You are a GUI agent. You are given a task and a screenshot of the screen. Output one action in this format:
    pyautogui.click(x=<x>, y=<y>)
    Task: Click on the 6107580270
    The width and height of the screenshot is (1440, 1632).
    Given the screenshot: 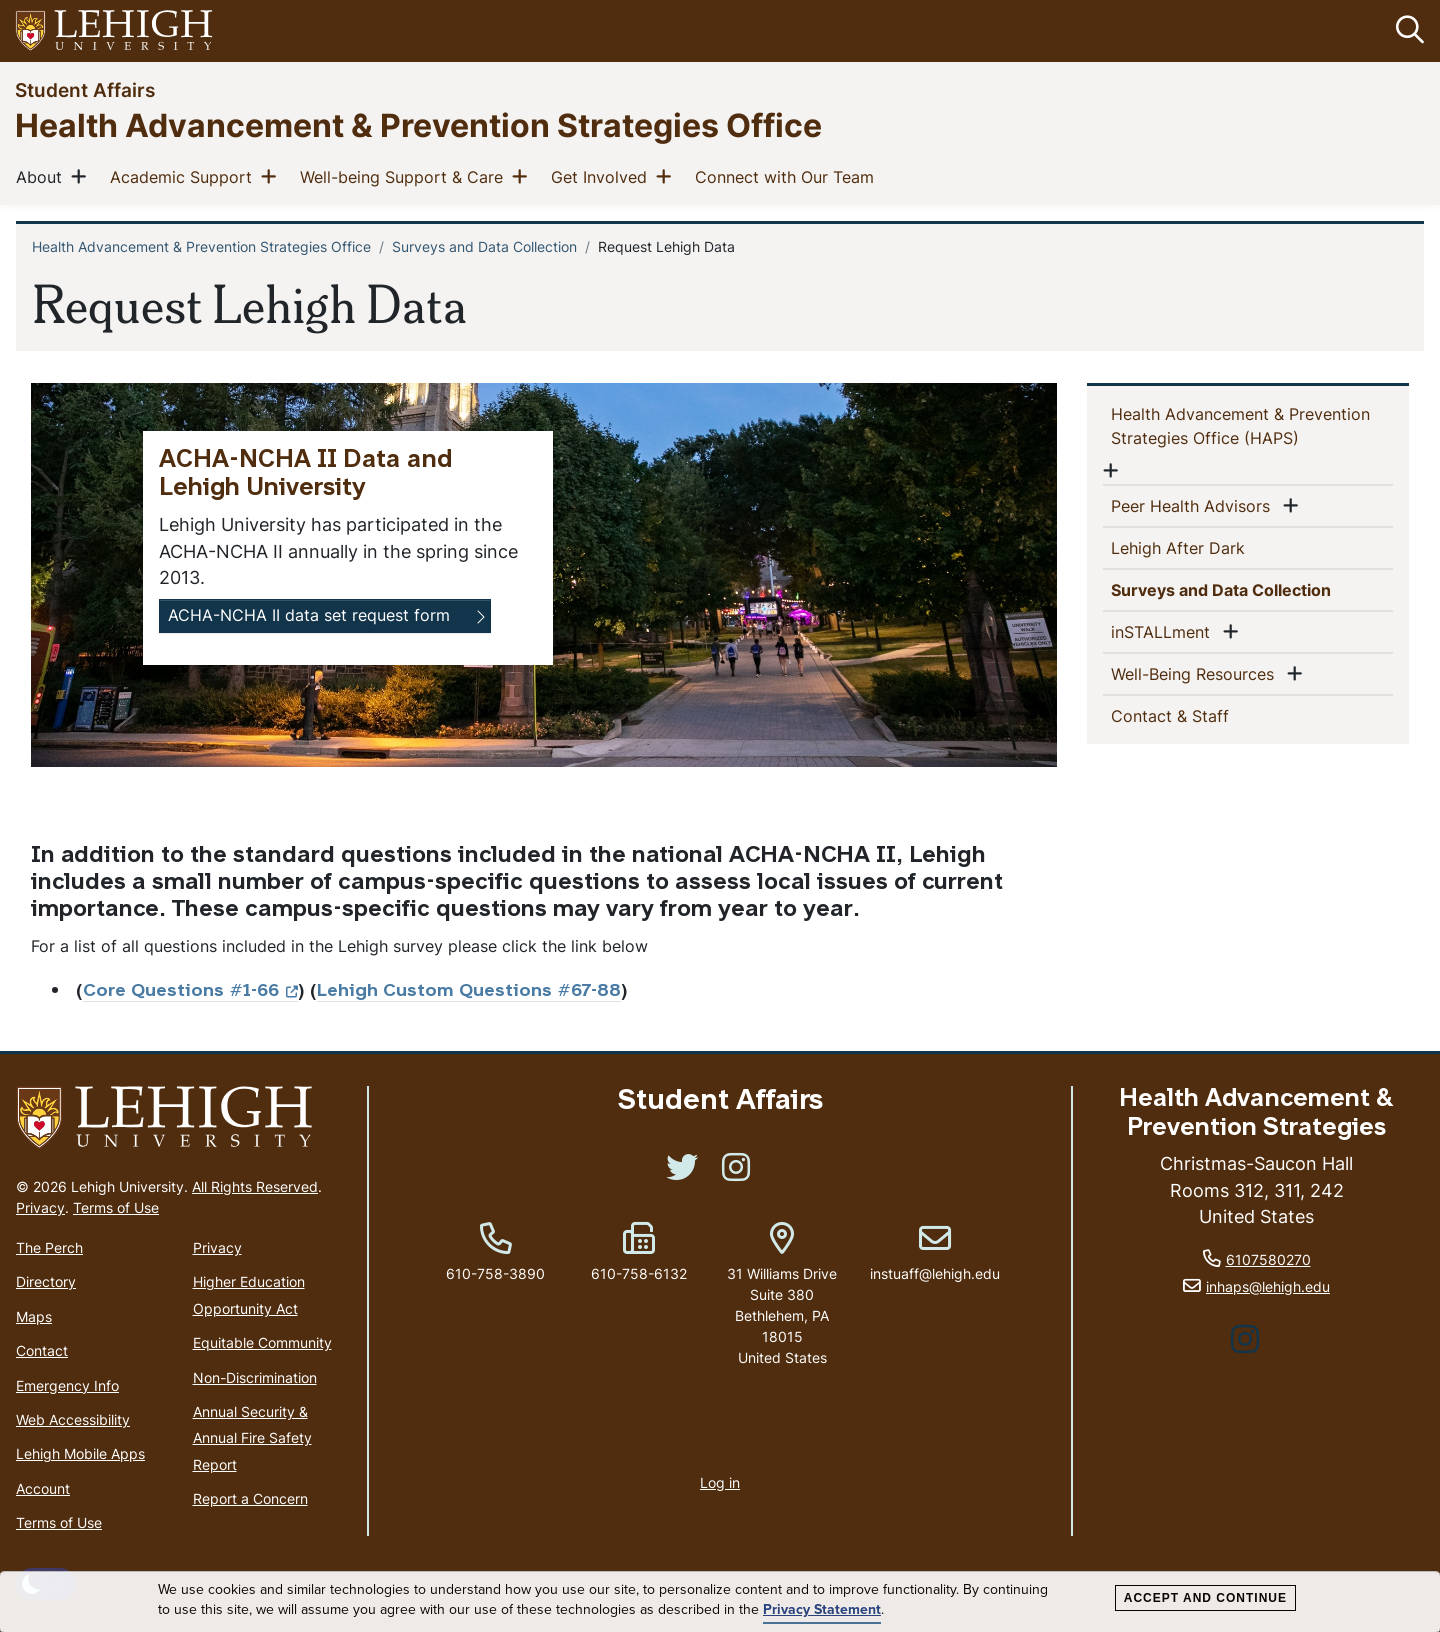 What is the action you would take?
    pyautogui.click(x=1268, y=1260)
    